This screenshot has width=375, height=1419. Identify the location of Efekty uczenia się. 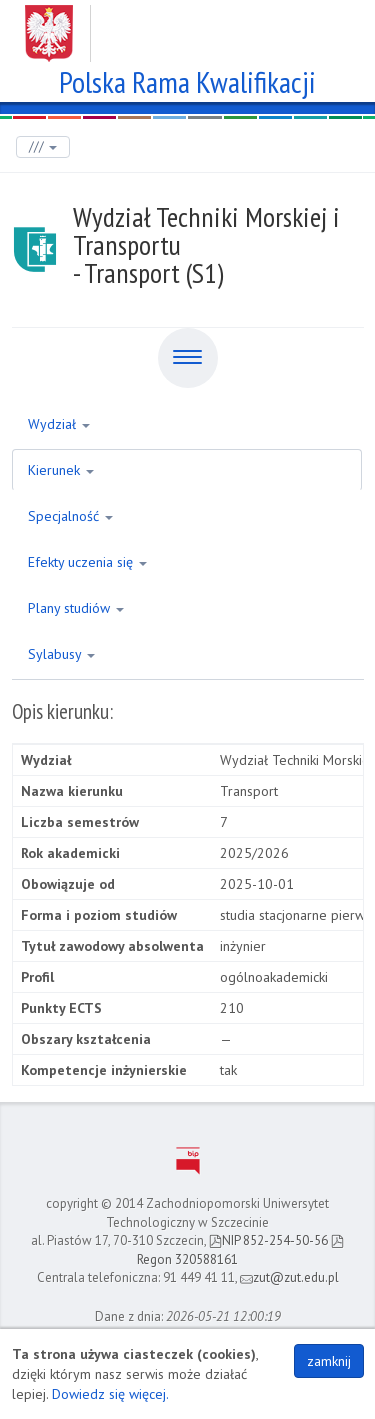
(87, 562).